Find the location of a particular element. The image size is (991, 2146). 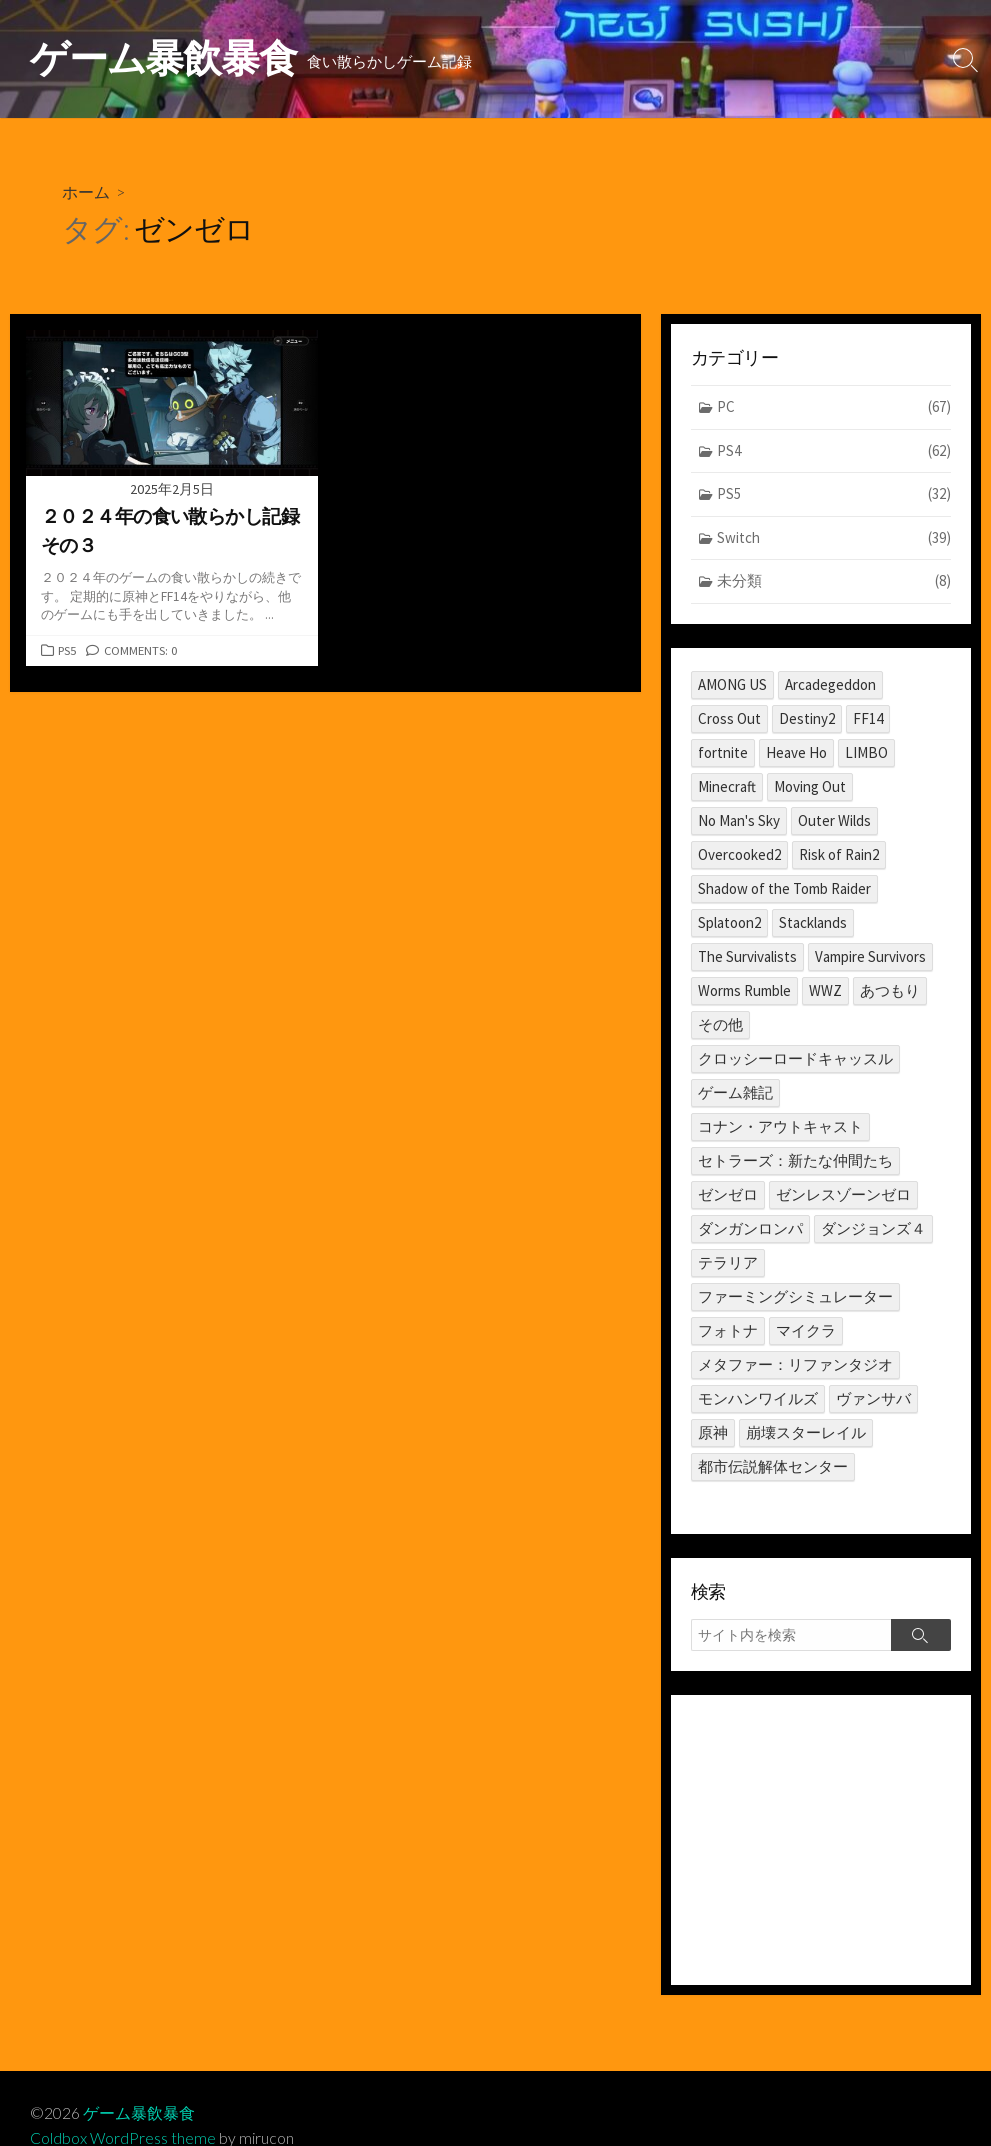

fortnite [fortnite (1個の項目)] is located at coordinates (723, 752).